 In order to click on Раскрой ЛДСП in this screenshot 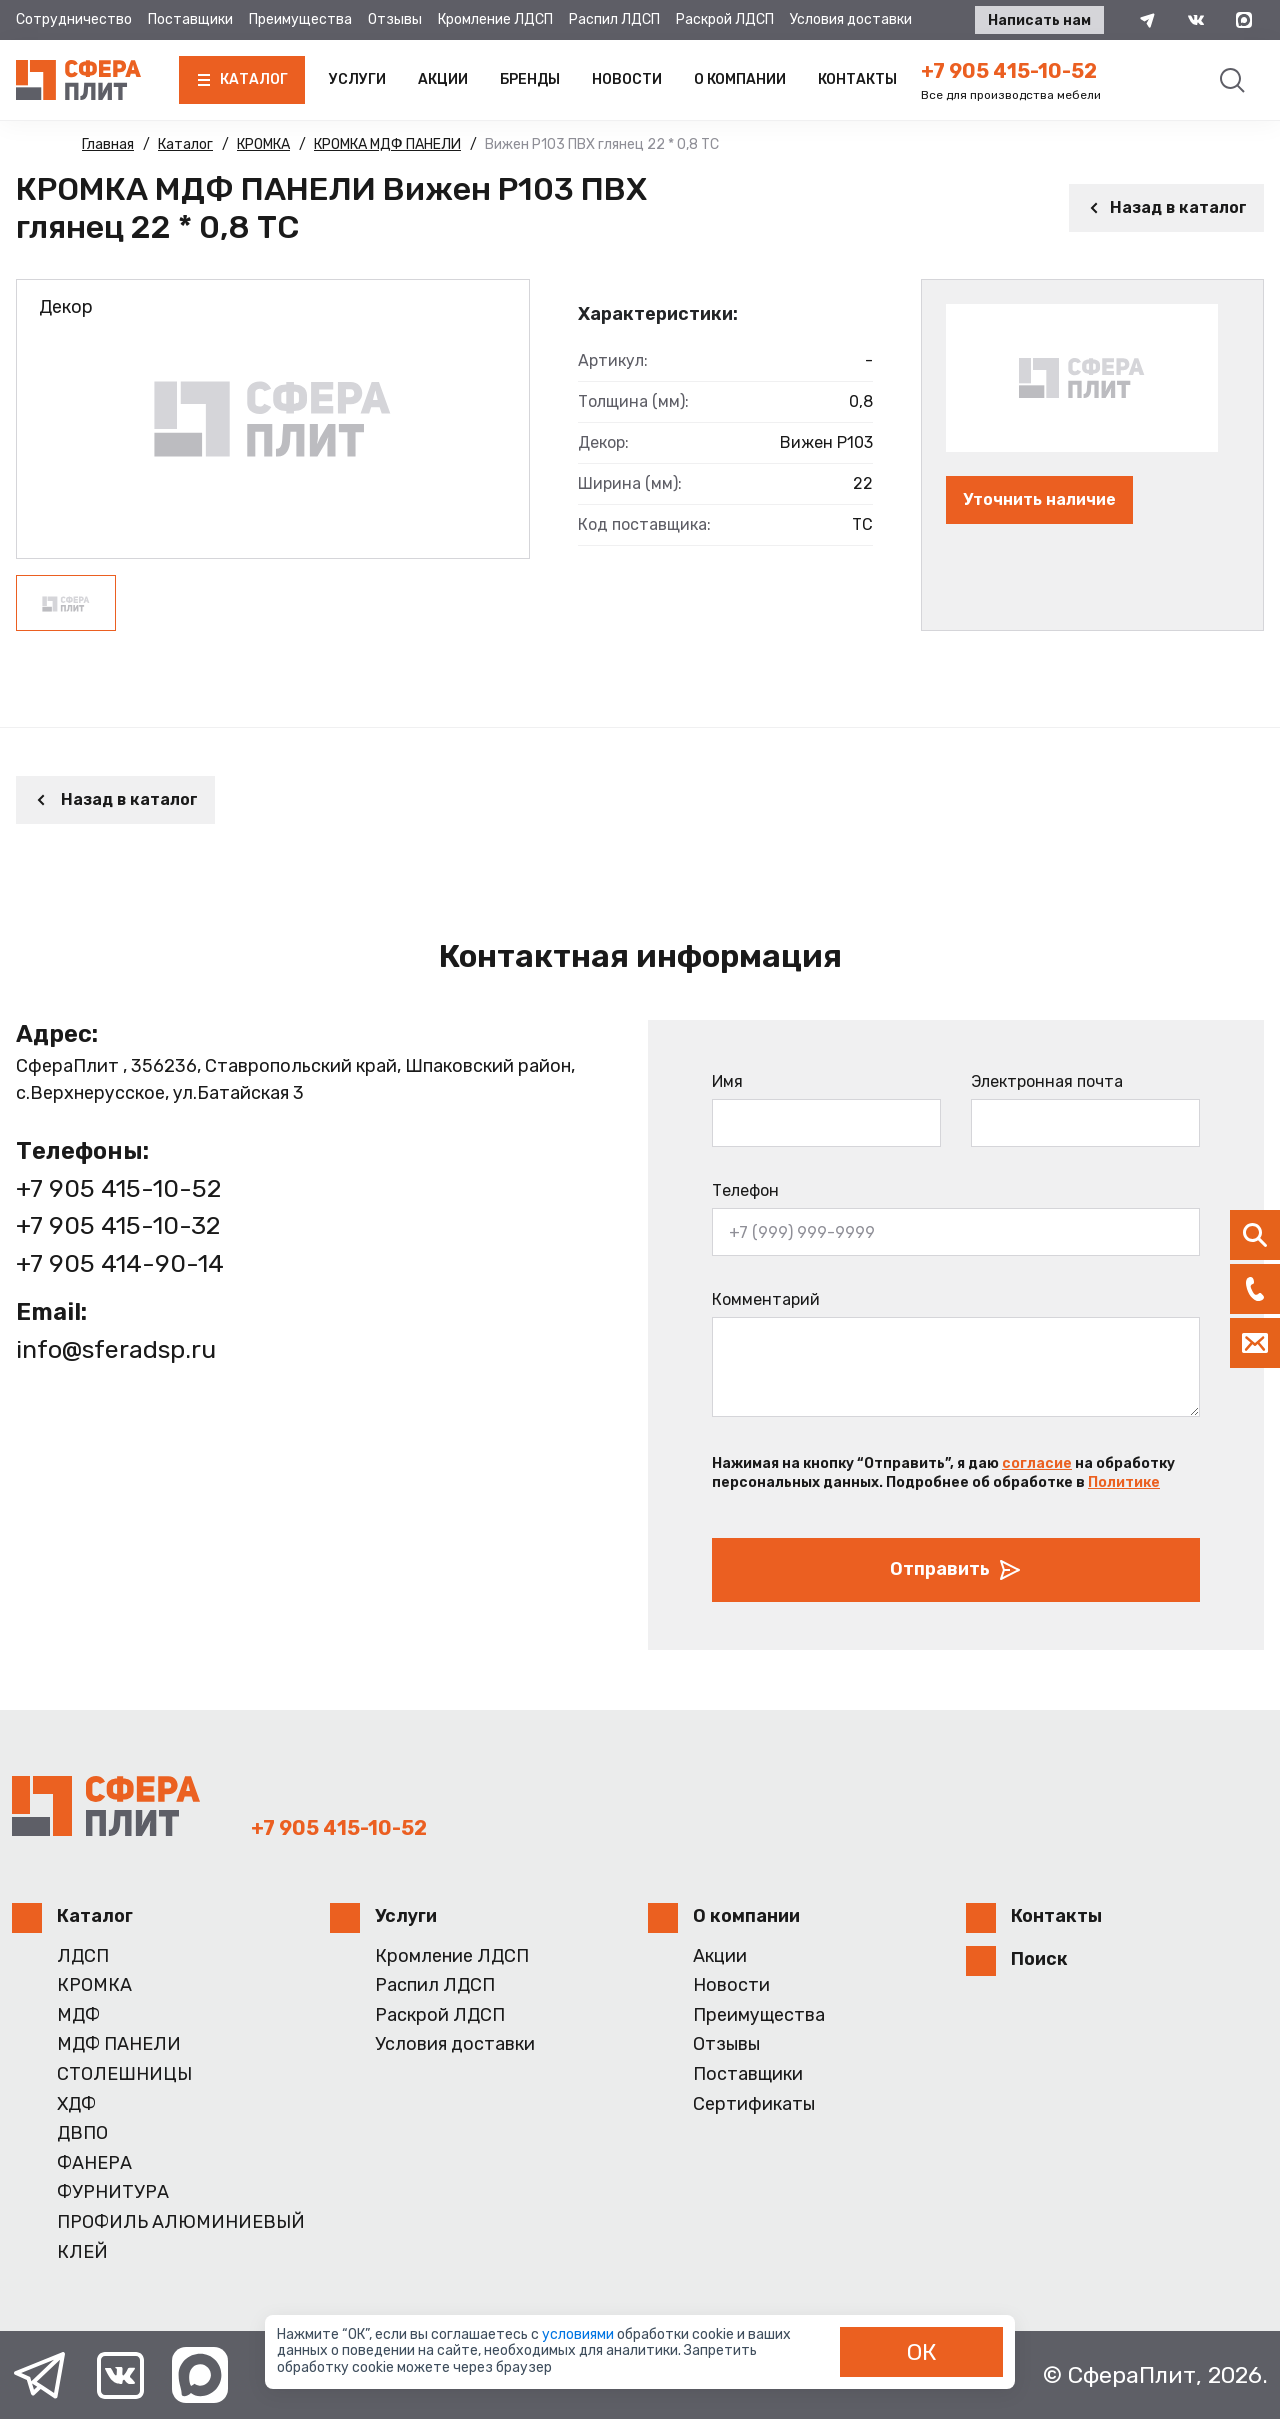, I will do `click(725, 19)`.